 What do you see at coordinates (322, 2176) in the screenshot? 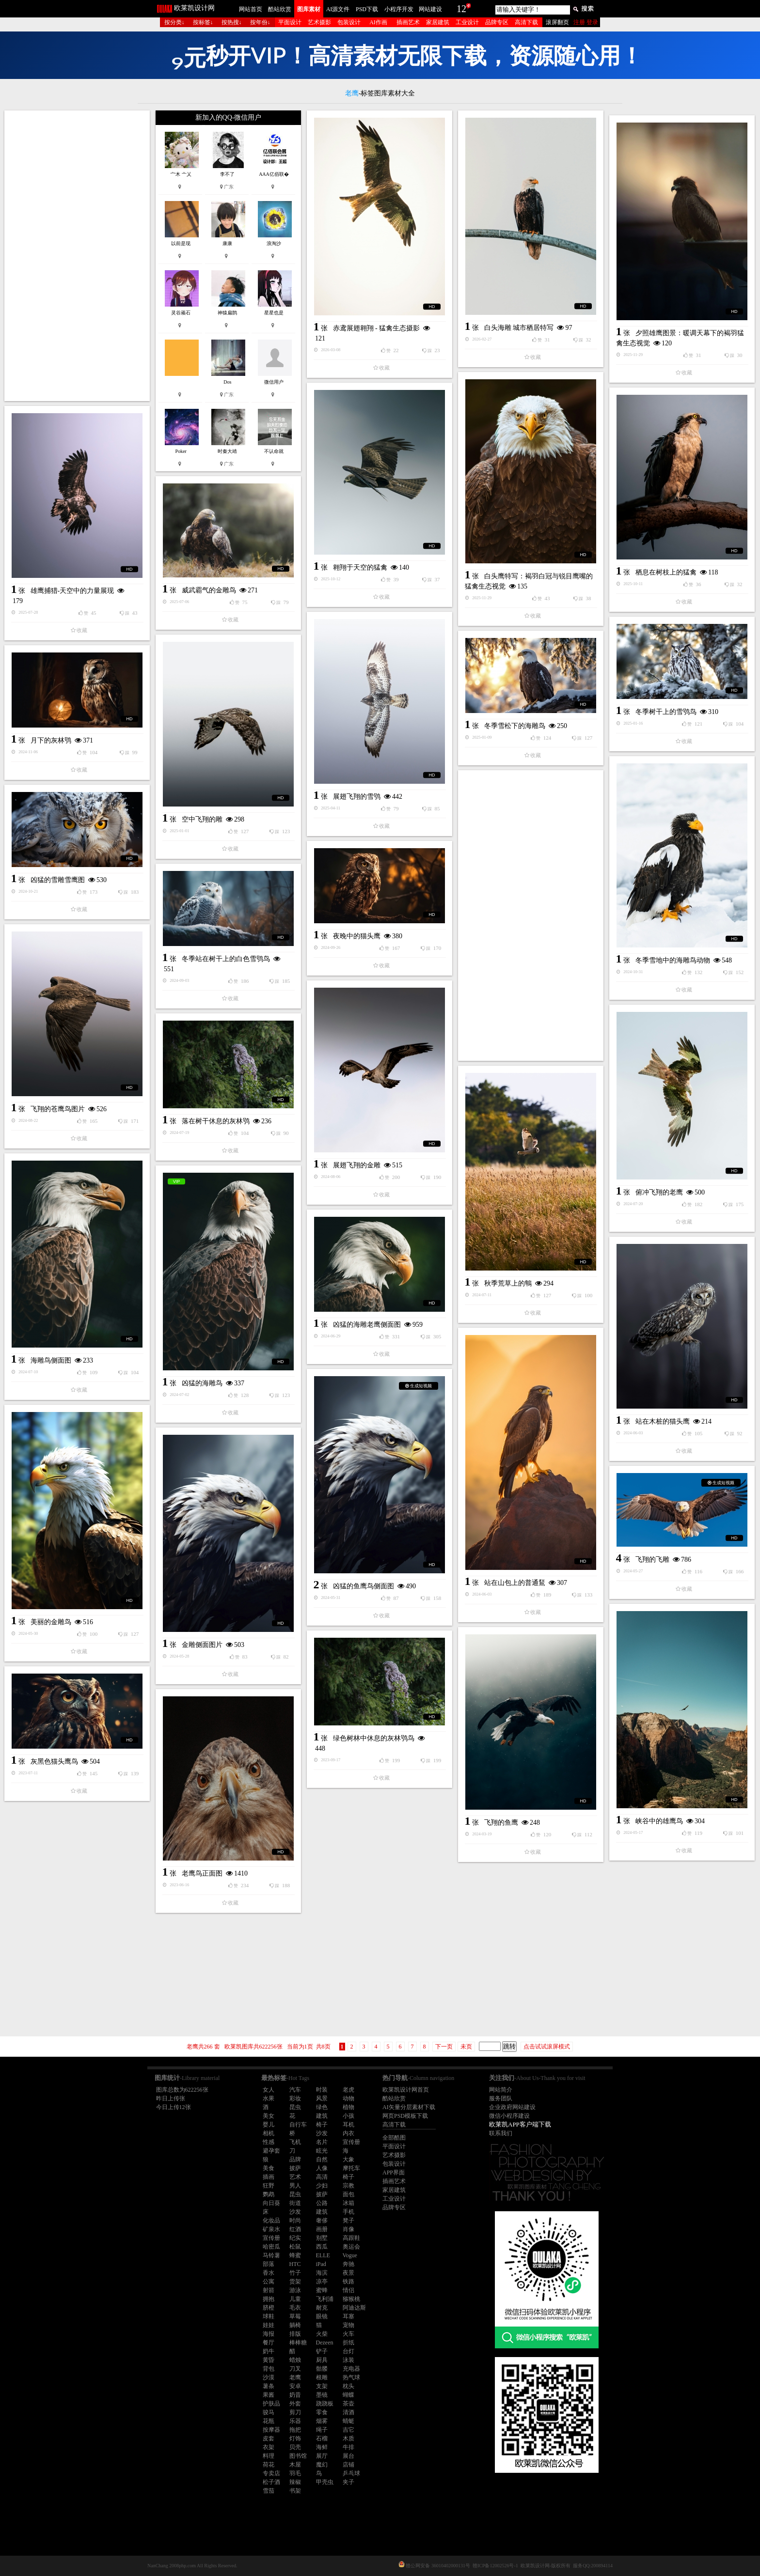
I see `高清` at bounding box center [322, 2176].